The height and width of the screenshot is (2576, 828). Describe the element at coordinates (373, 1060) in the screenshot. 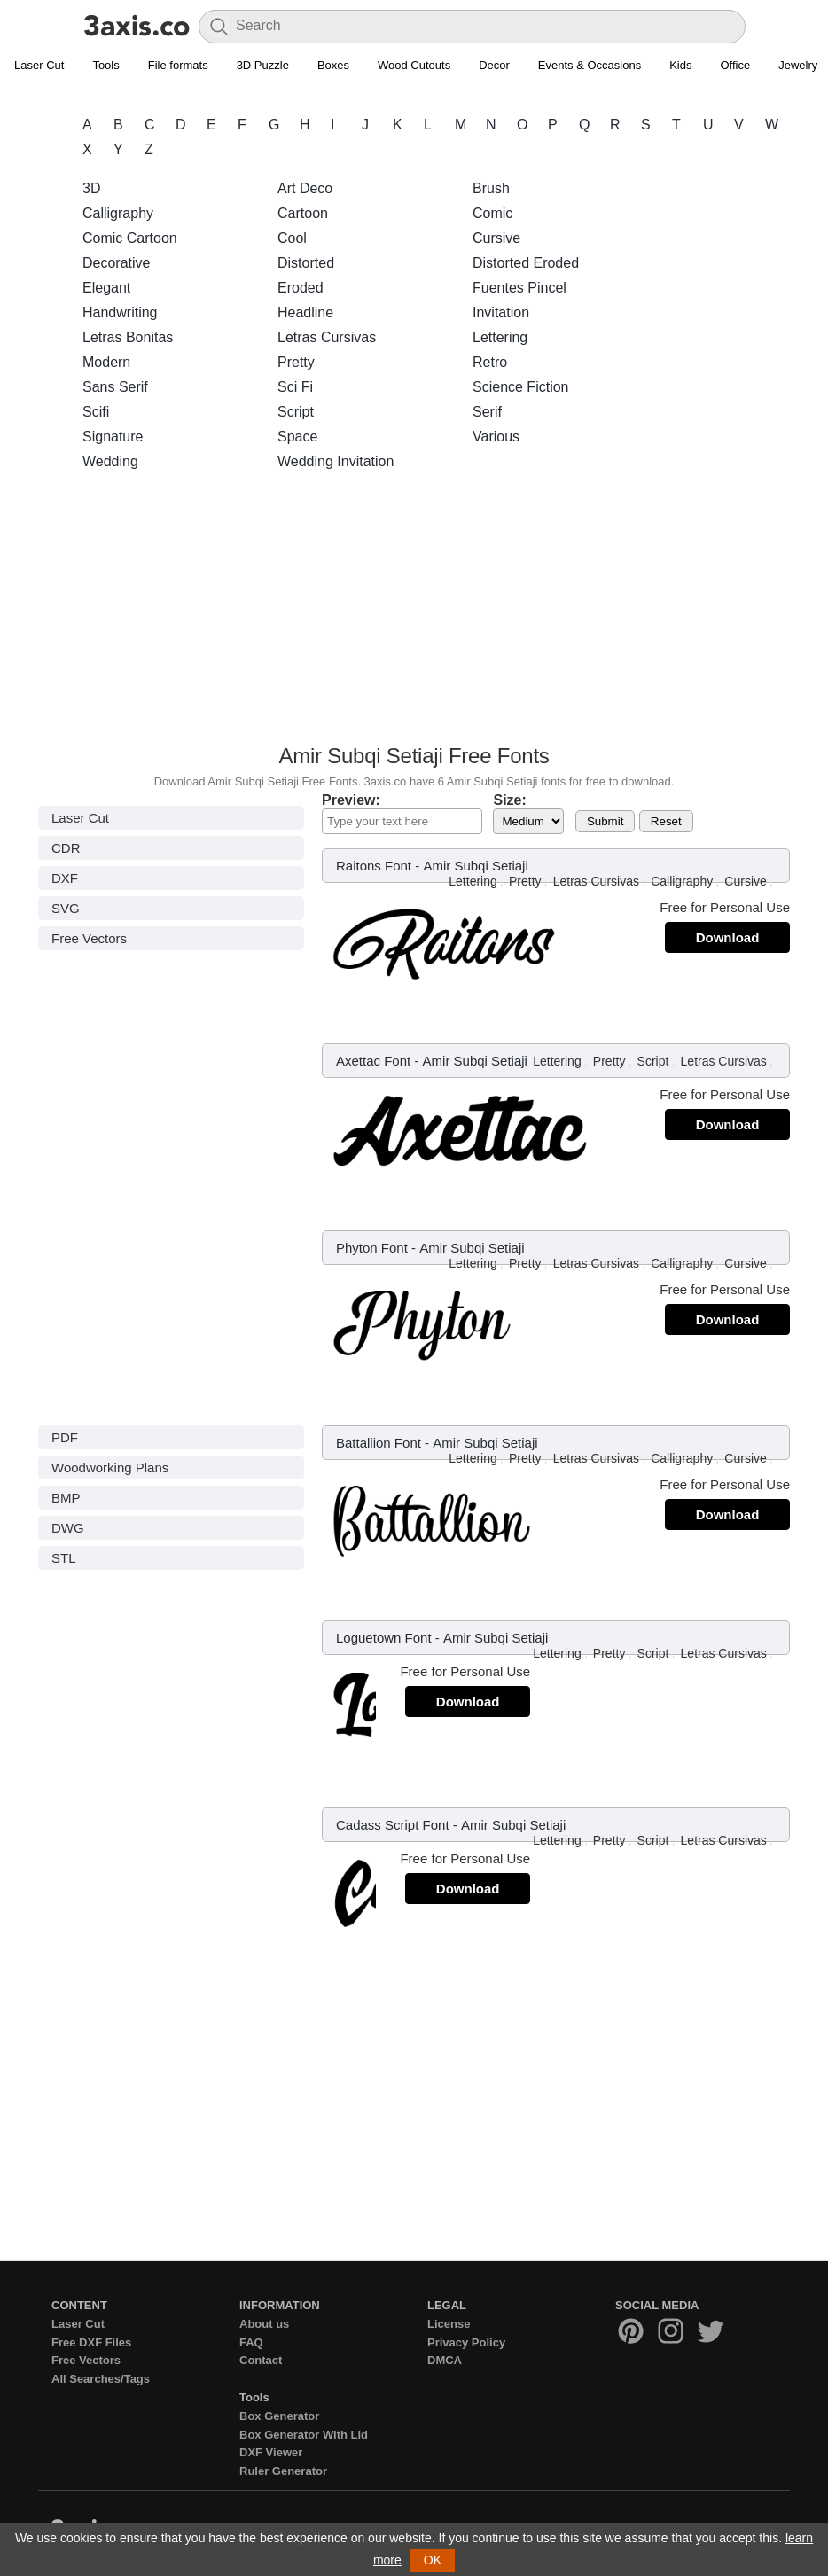

I see `Axettac Font` at that location.